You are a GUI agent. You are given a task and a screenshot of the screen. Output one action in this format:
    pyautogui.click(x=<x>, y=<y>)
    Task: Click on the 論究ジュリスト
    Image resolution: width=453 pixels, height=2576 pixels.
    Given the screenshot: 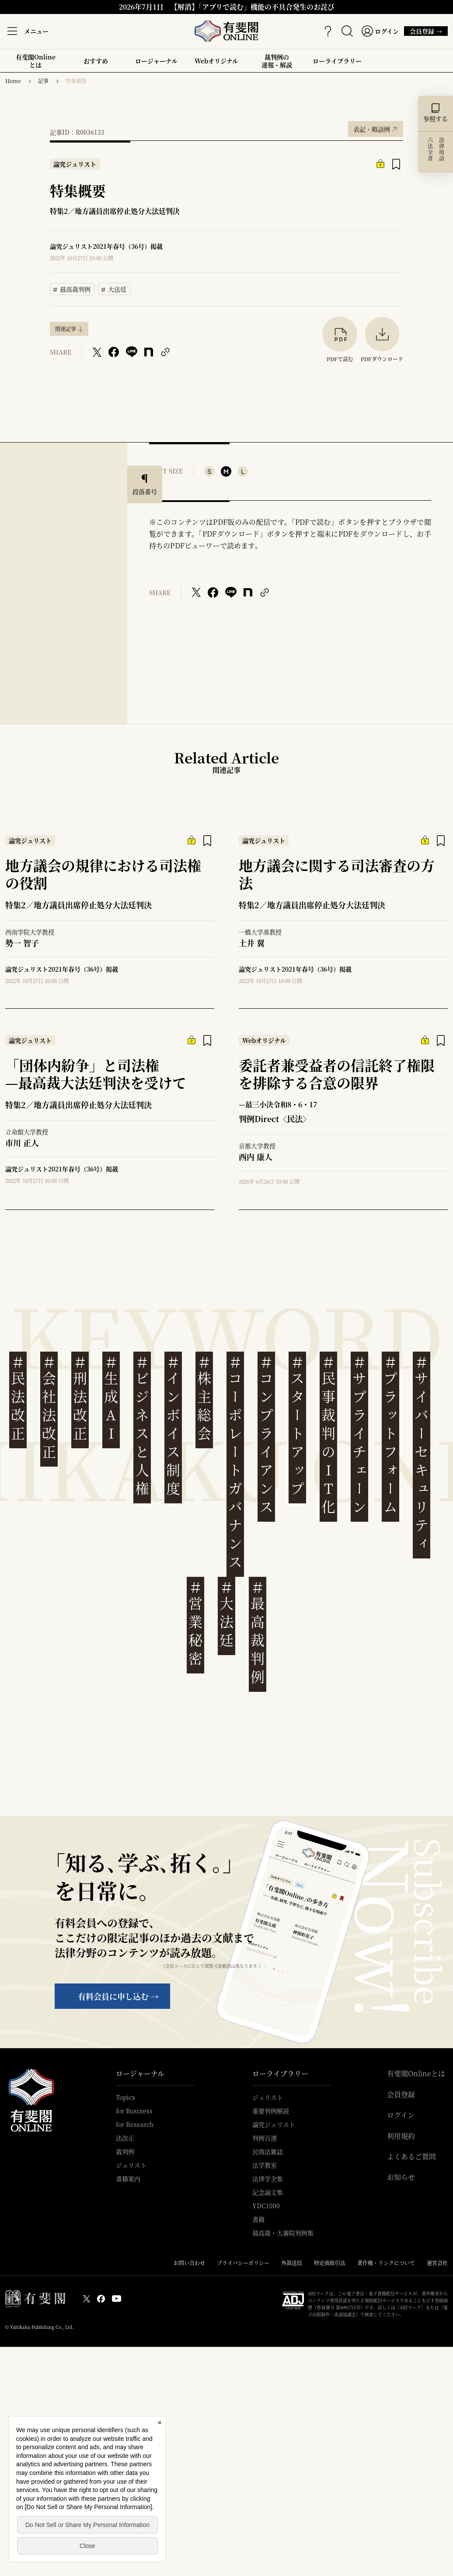 What is the action you would take?
    pyautogui.click(x=273, y=2124)
    